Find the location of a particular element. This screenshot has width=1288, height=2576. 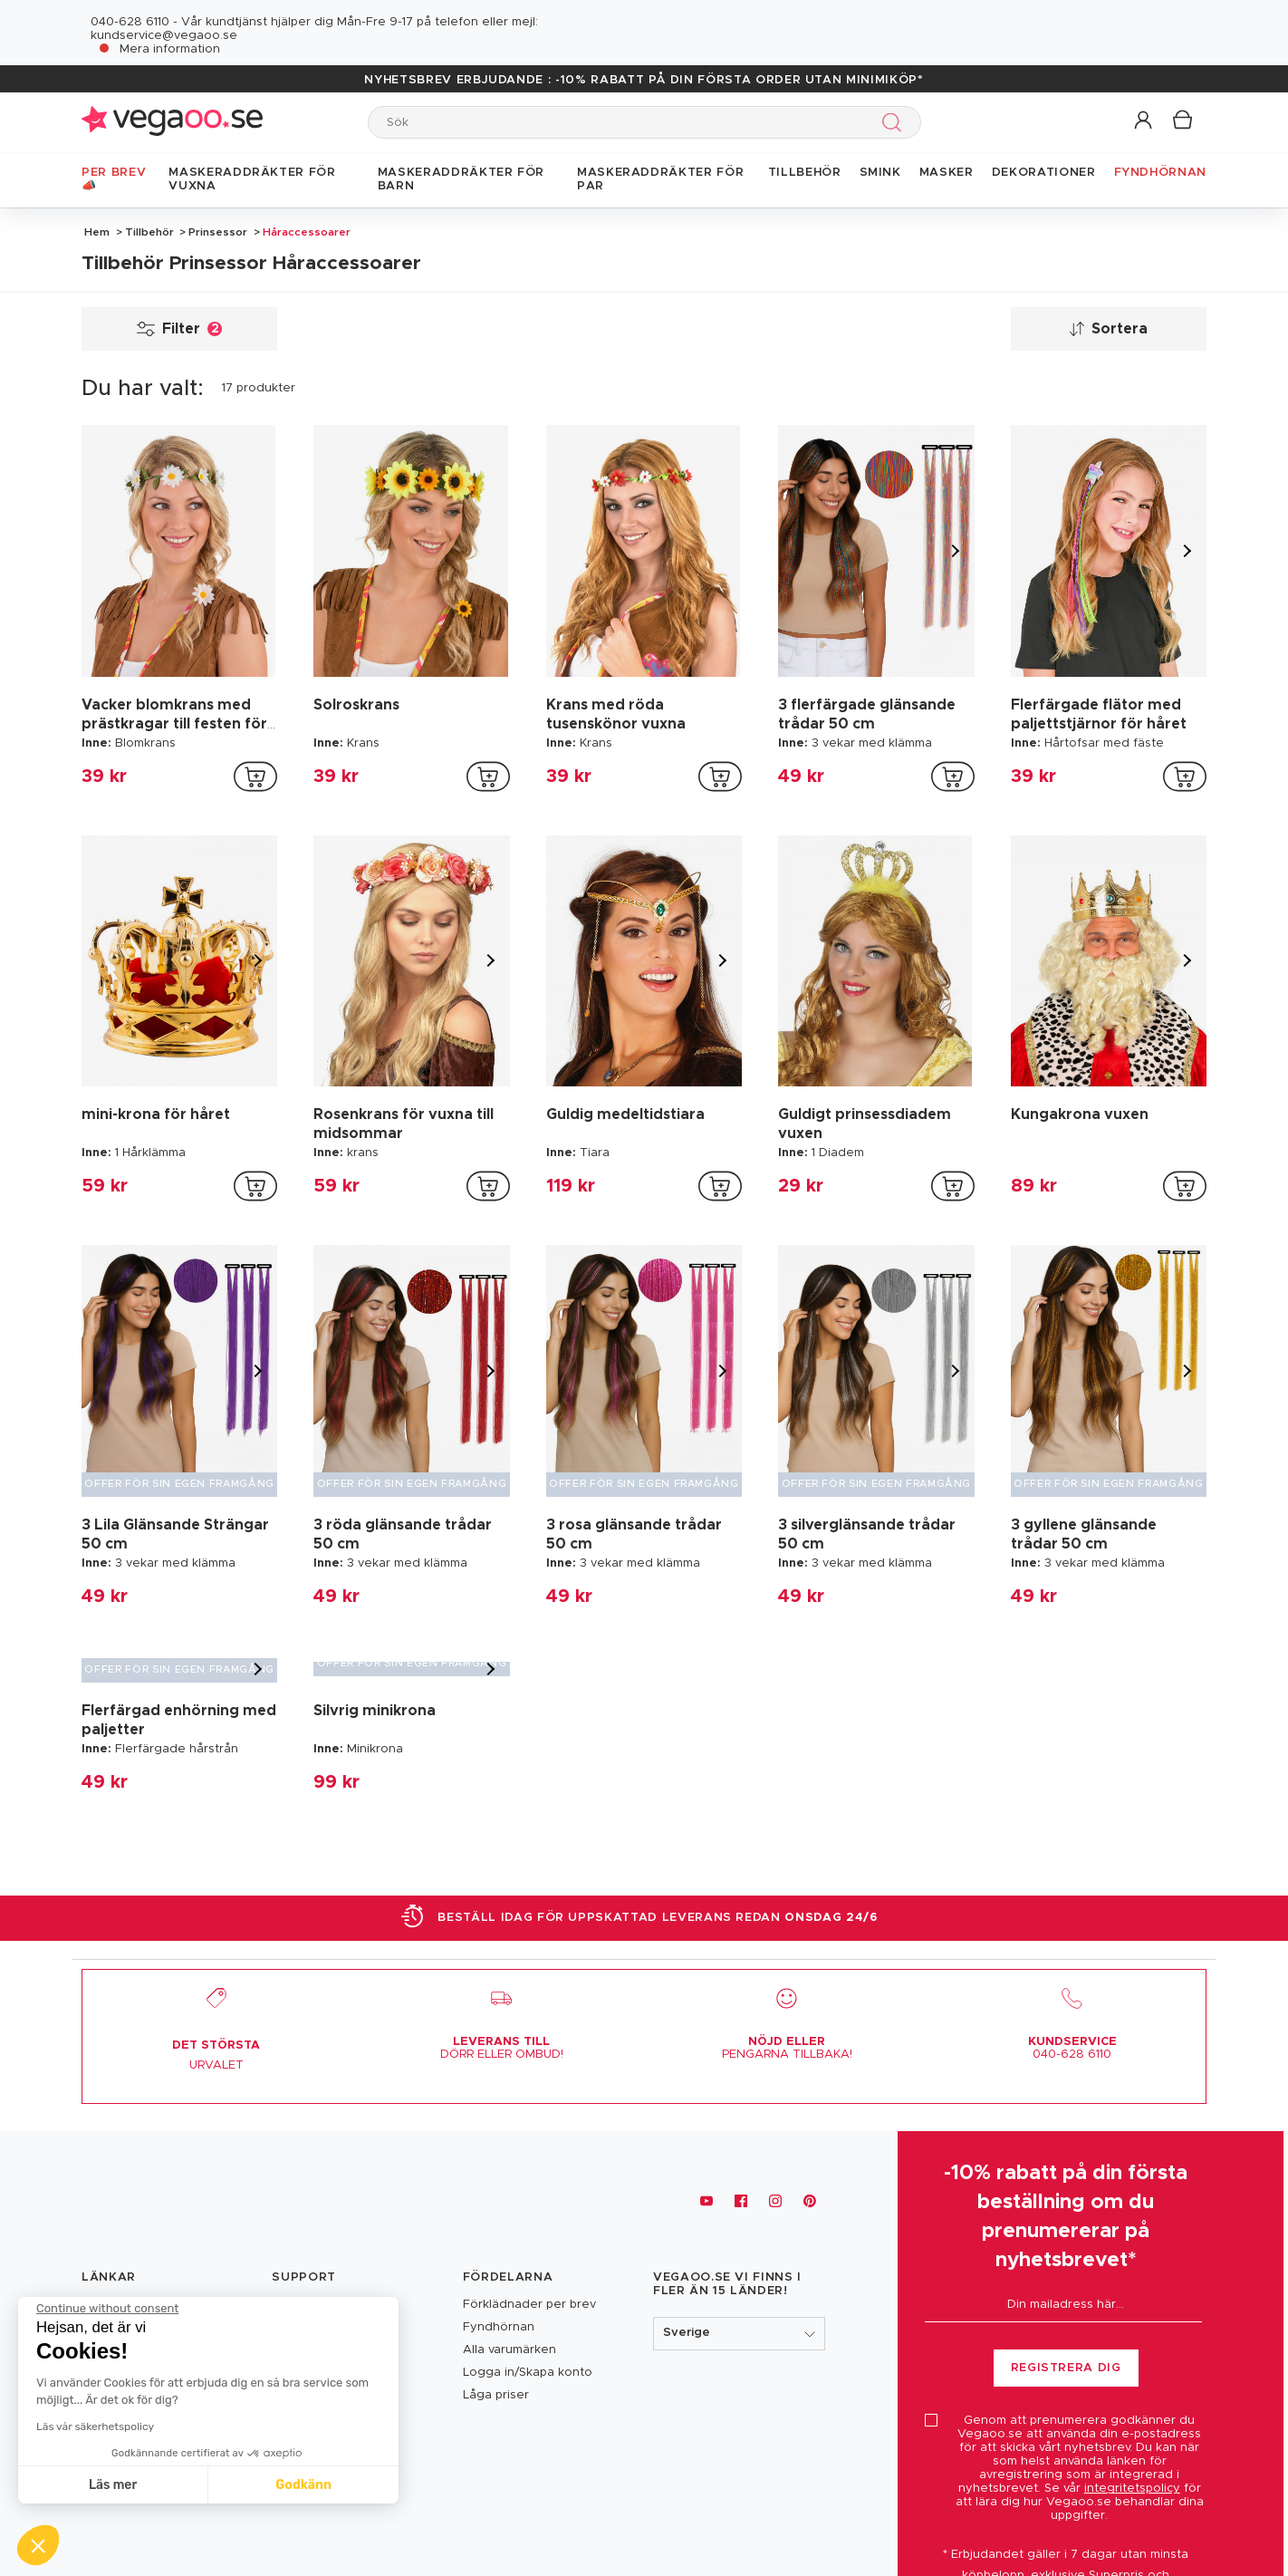

[addToCartProductCard] is located at coordinates (255, 776).